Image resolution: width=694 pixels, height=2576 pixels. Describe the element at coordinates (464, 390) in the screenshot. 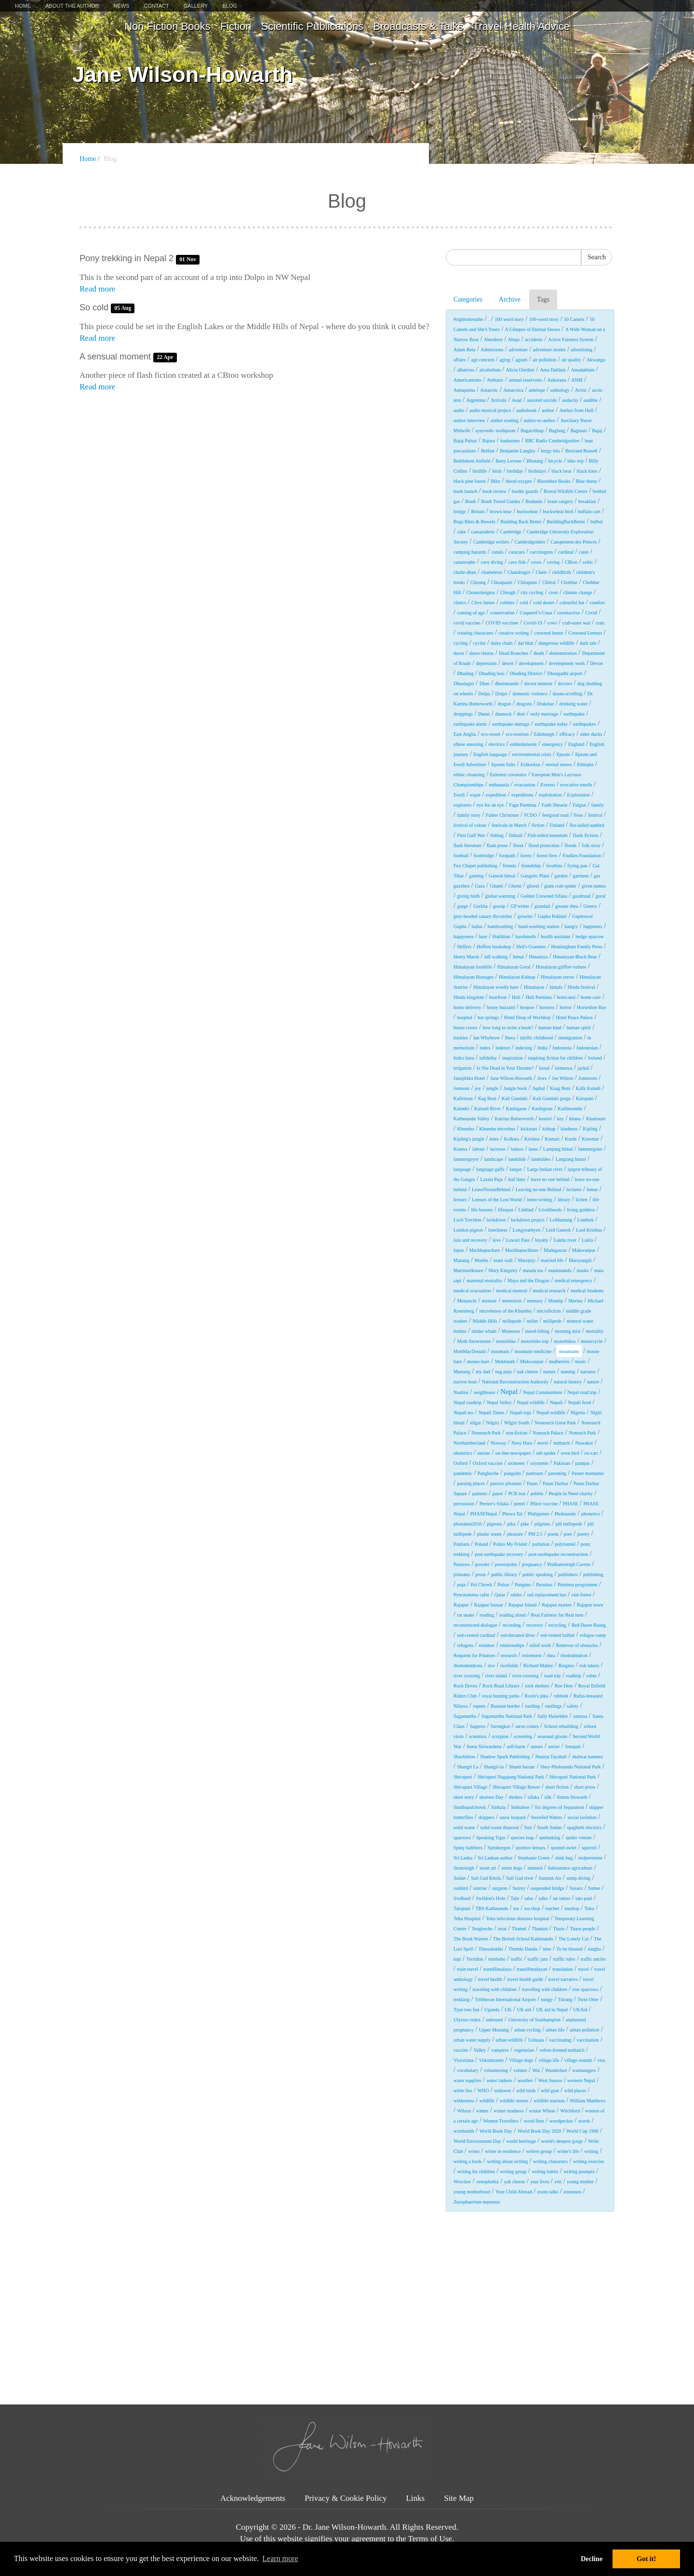

I see `Annapurna` at that location.